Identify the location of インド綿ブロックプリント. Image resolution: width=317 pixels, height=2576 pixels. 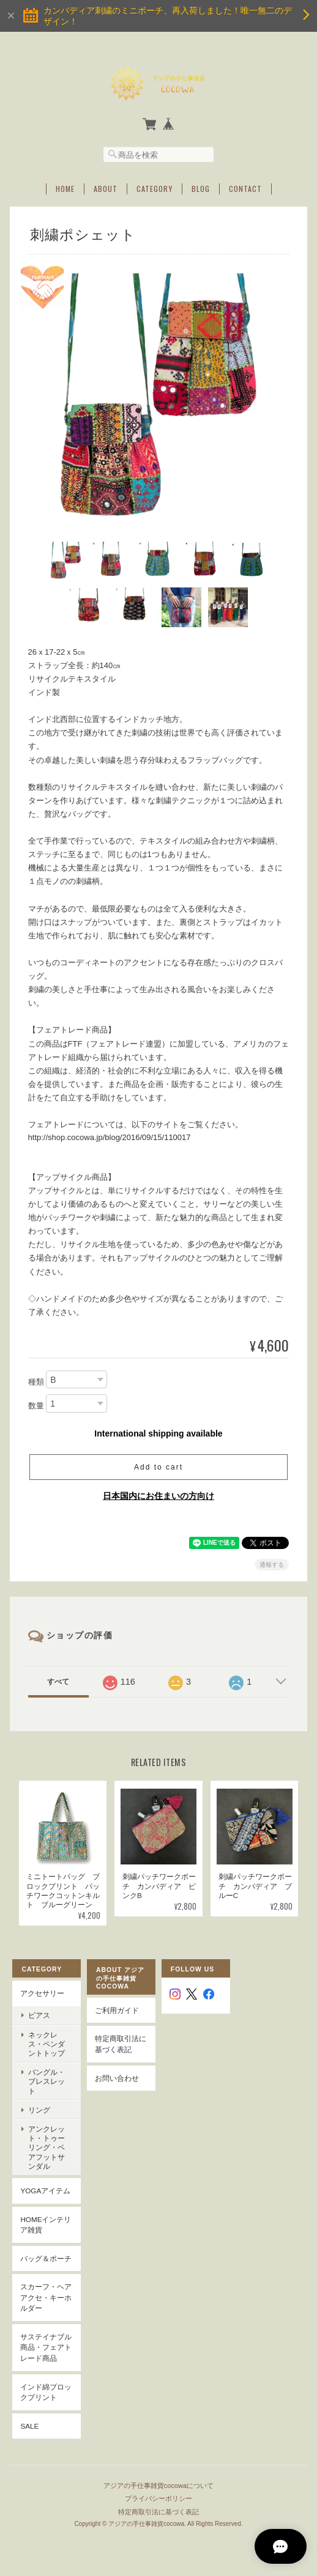
(46, 2391).